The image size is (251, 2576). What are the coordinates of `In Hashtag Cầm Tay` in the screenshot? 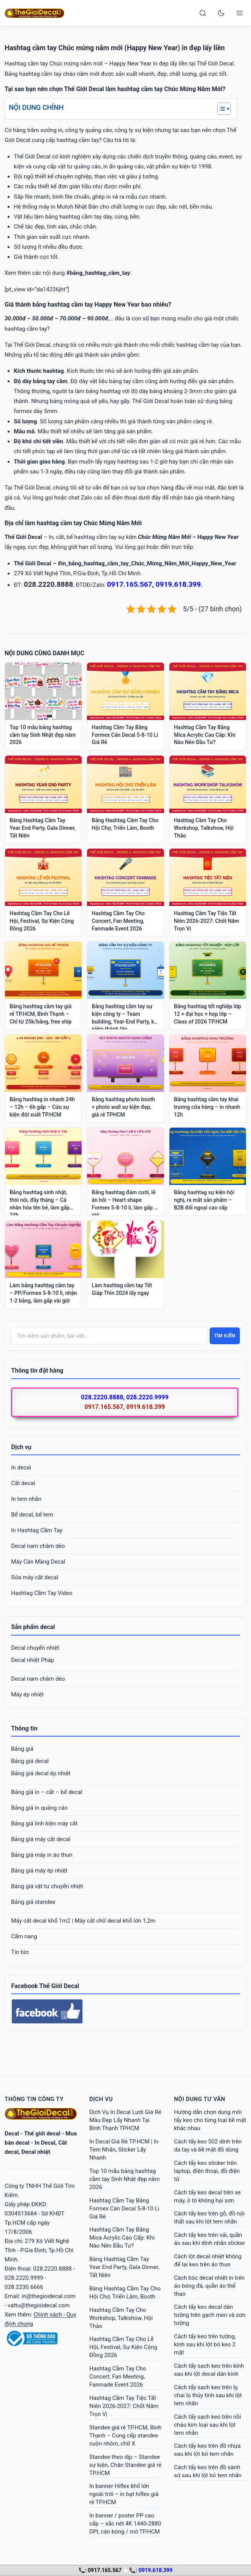 It's located at (36, 1530).